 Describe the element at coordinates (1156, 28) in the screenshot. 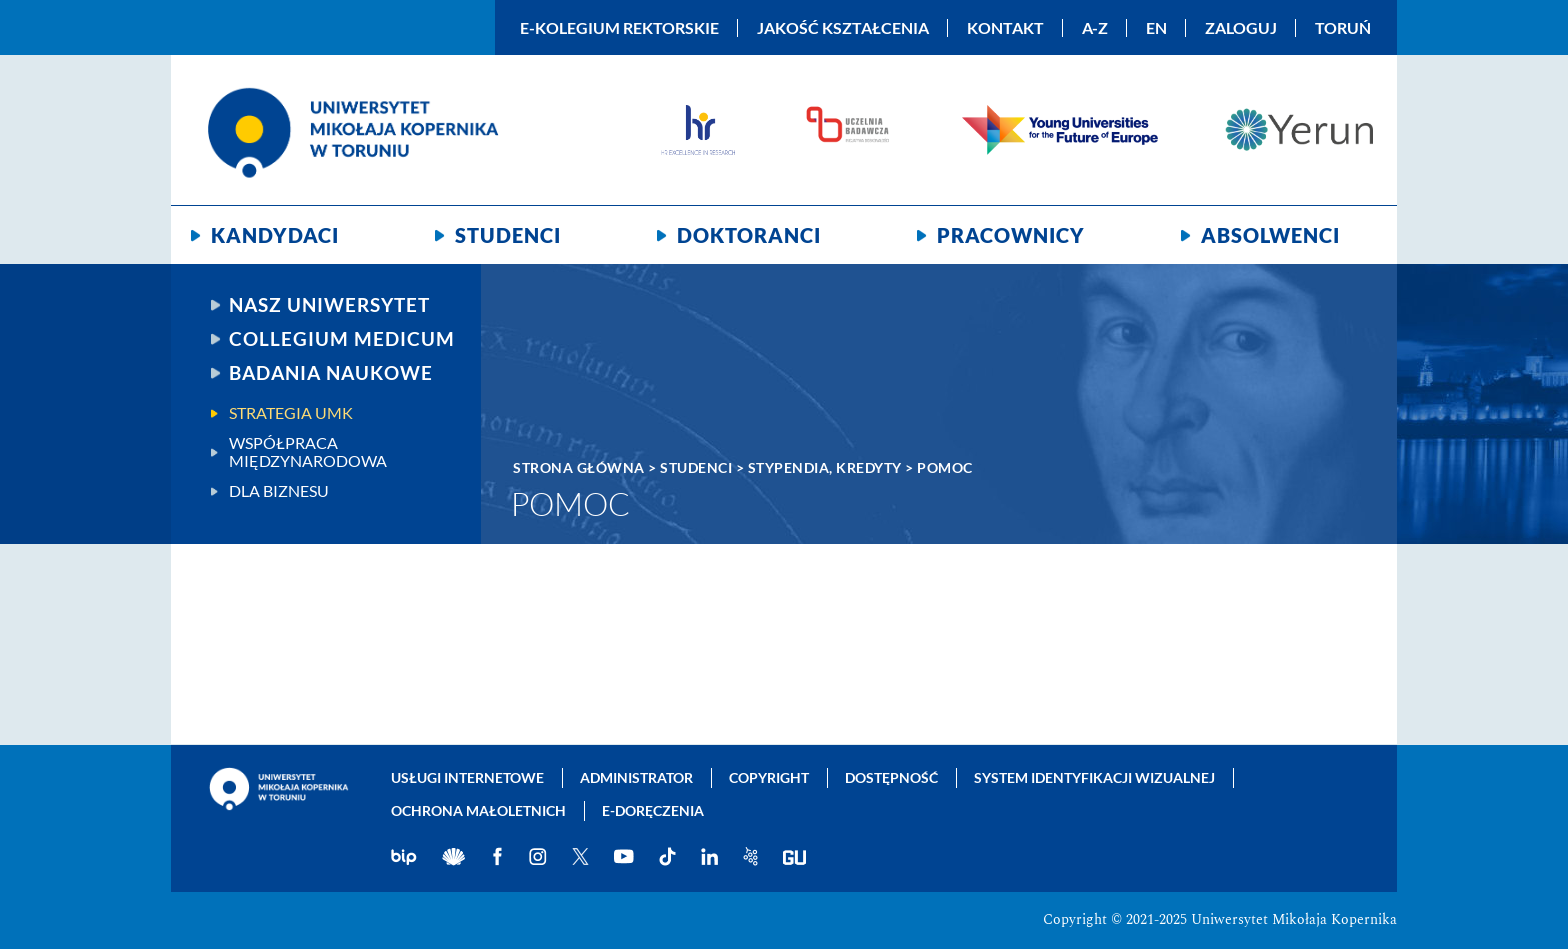

I see `EN` at that location.